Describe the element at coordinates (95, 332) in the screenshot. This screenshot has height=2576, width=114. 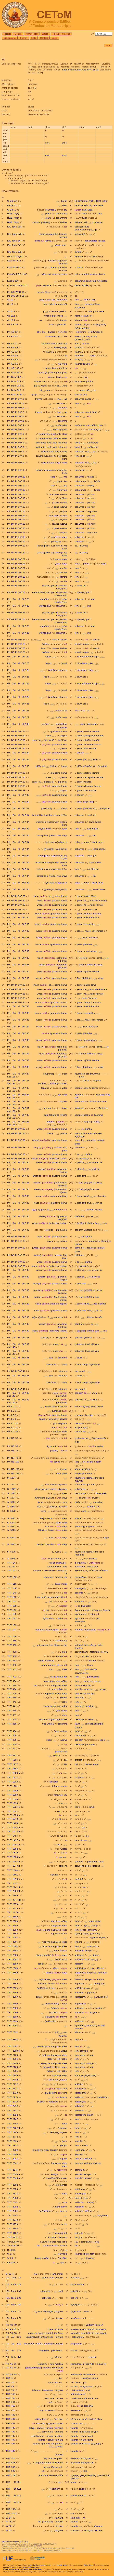
I see `e(ṃ)twecce-k` at that location.